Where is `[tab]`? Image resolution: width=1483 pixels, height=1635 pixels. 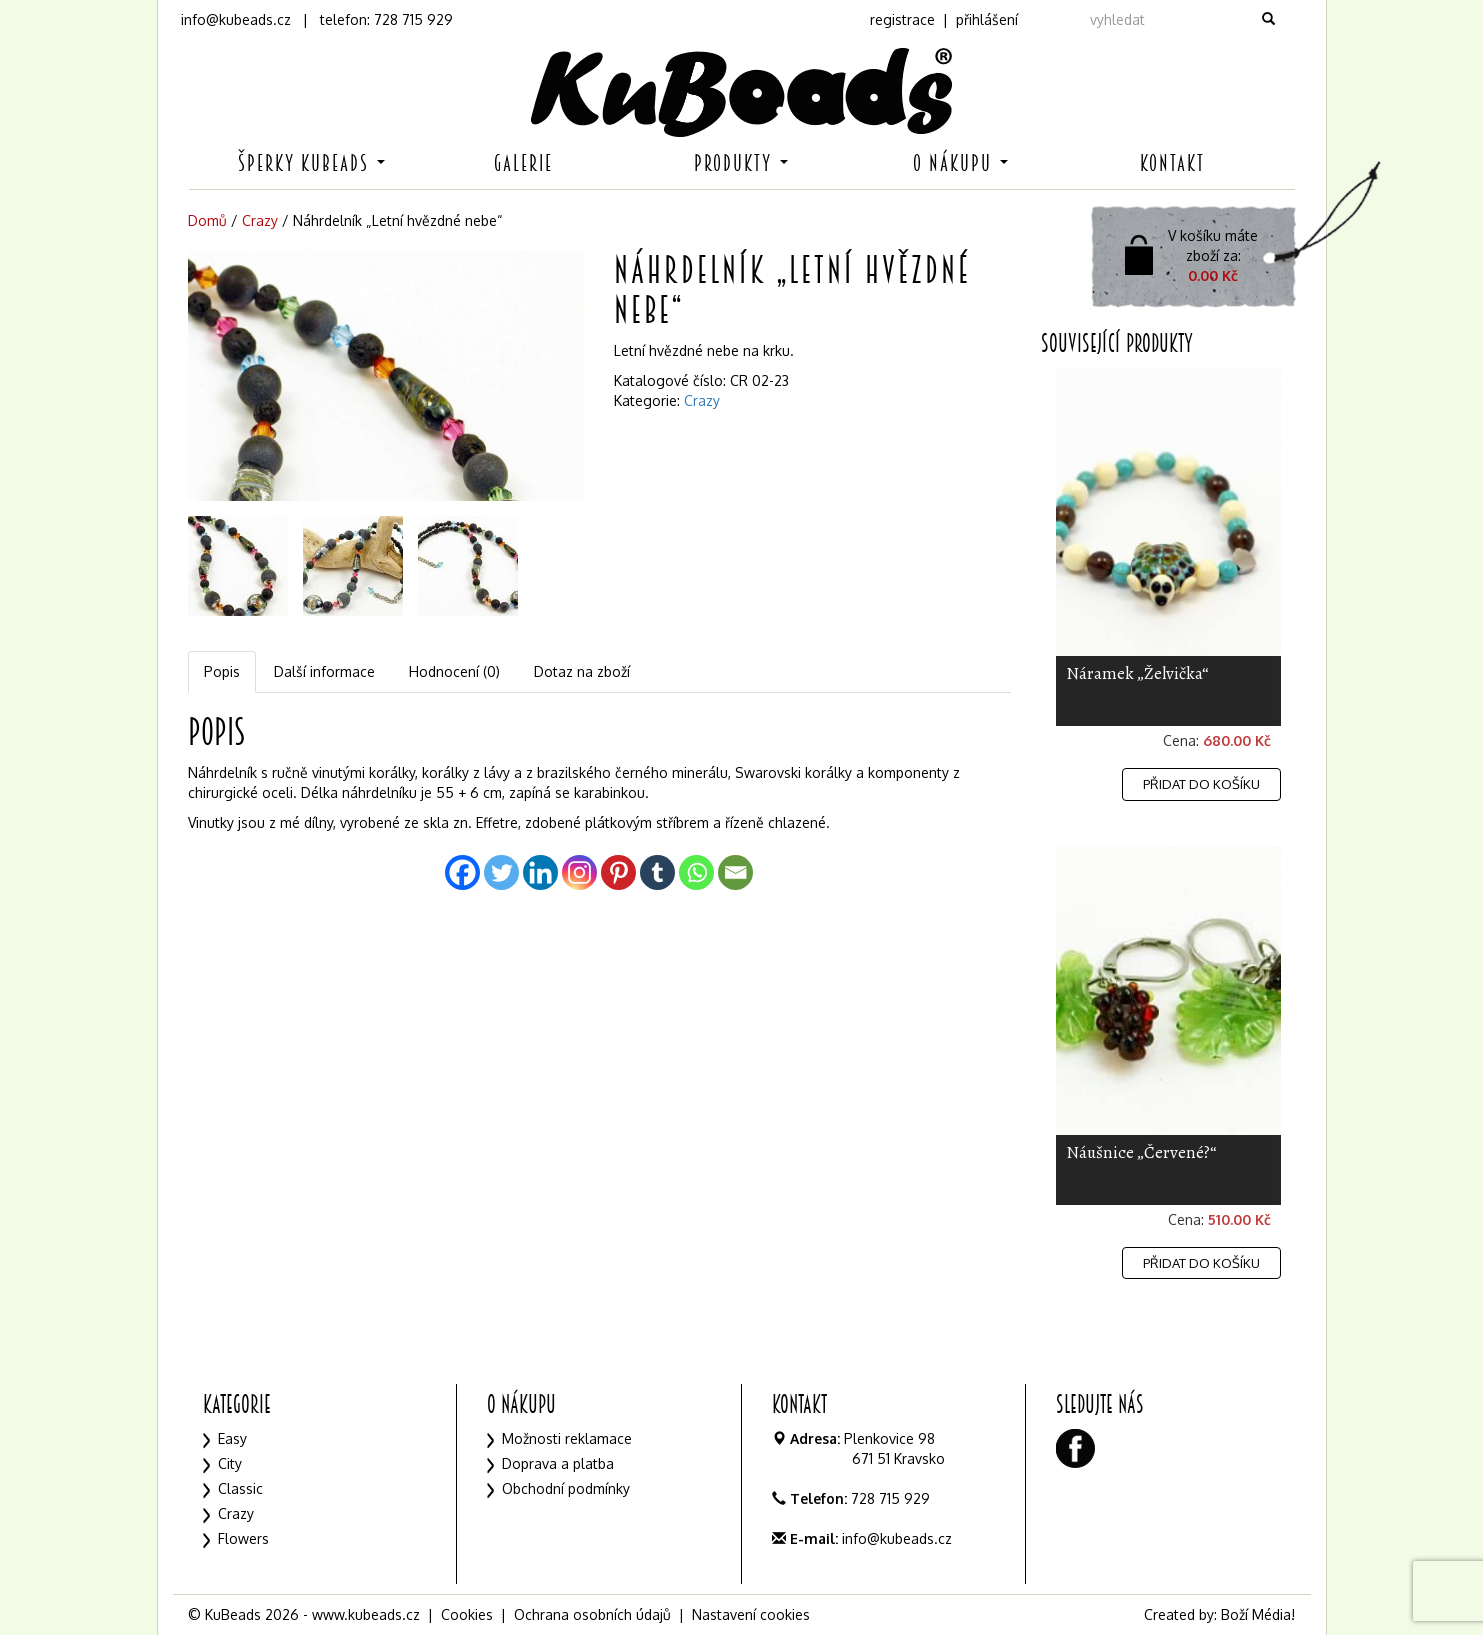 [tab] is located at coordinates (223, 672).